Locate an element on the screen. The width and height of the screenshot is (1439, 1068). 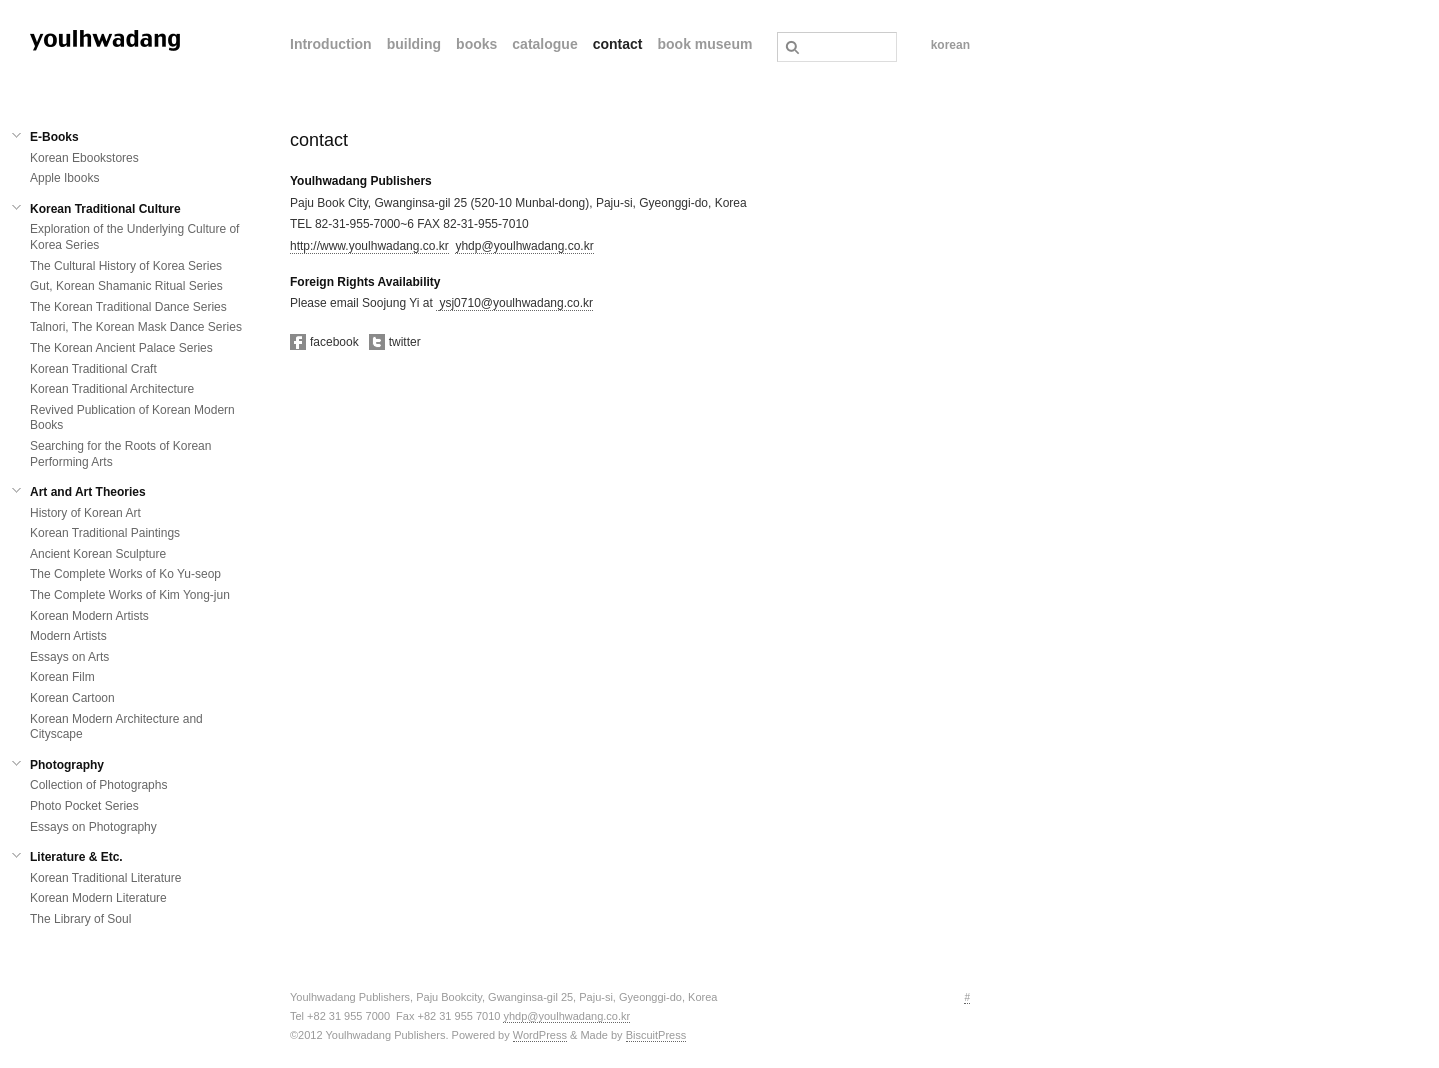
Korean Cartoon is located at coordinates (72, 698).